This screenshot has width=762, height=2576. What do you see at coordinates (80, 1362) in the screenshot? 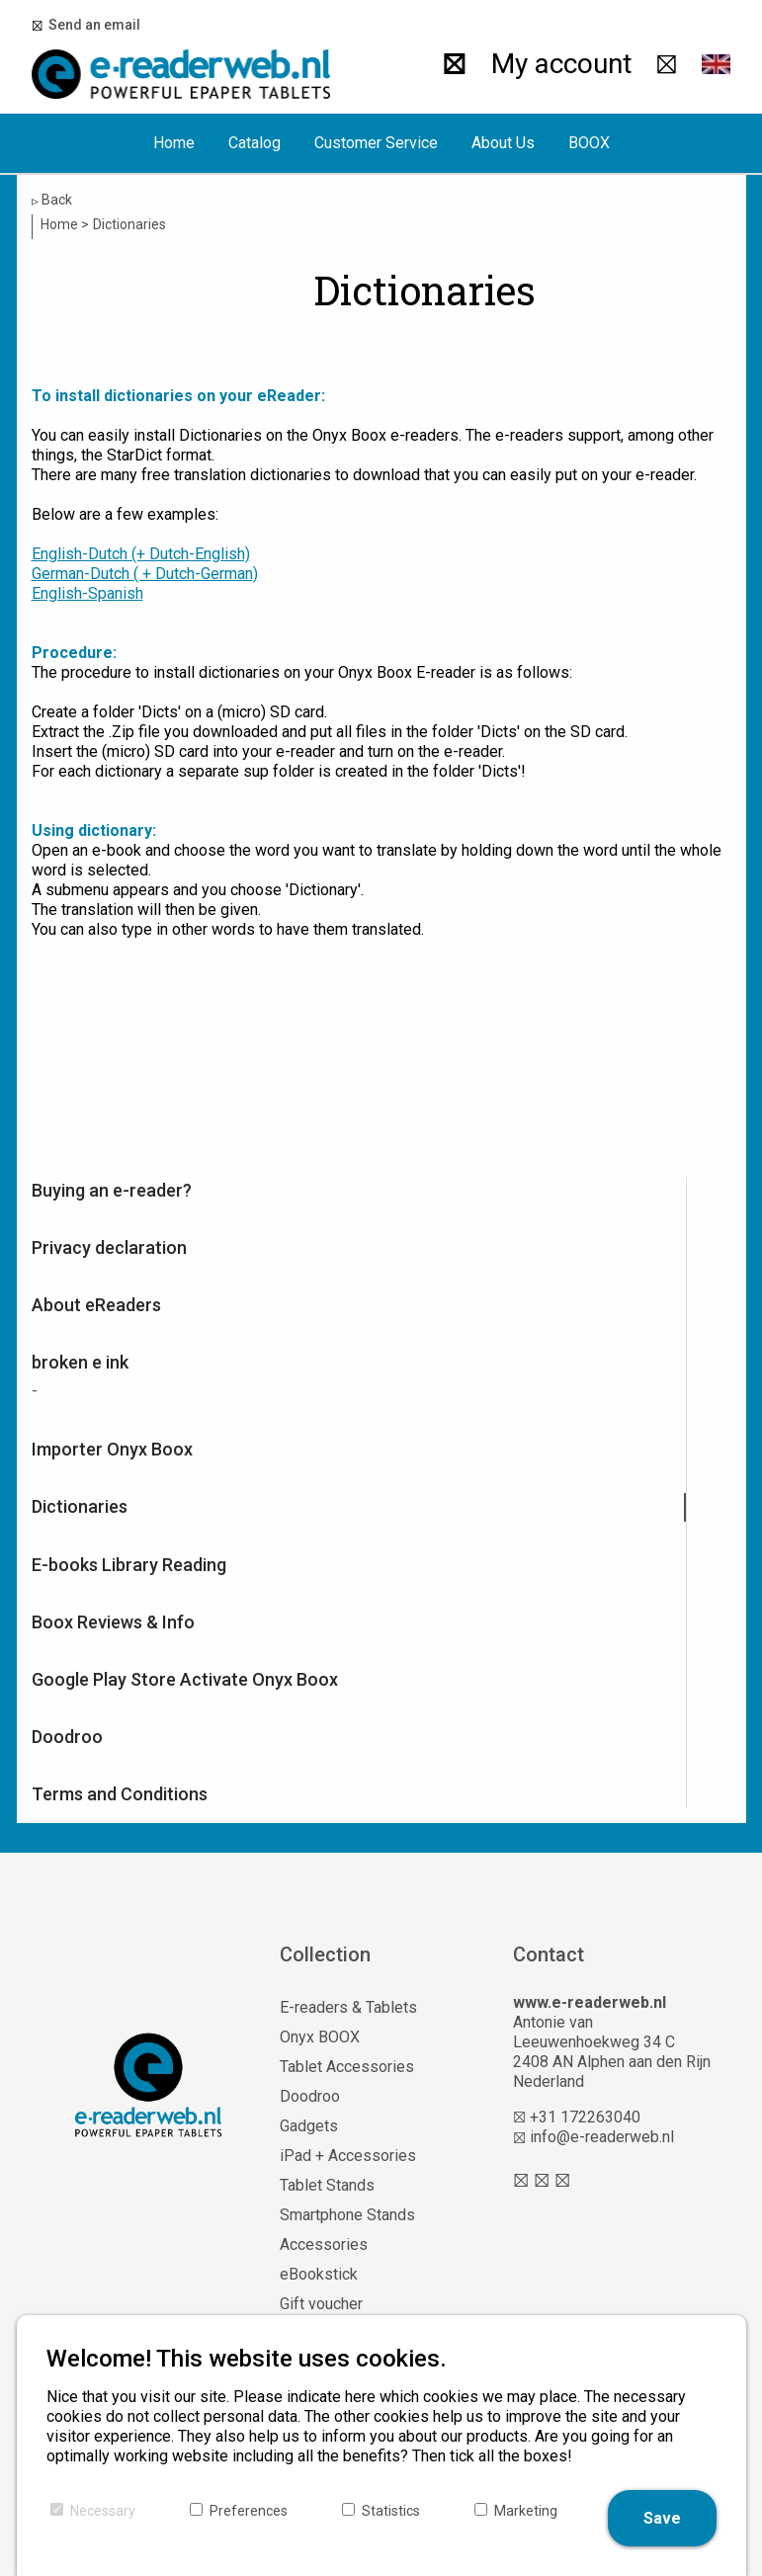
I see `broken e ink` at bounding box center [80, 1362].